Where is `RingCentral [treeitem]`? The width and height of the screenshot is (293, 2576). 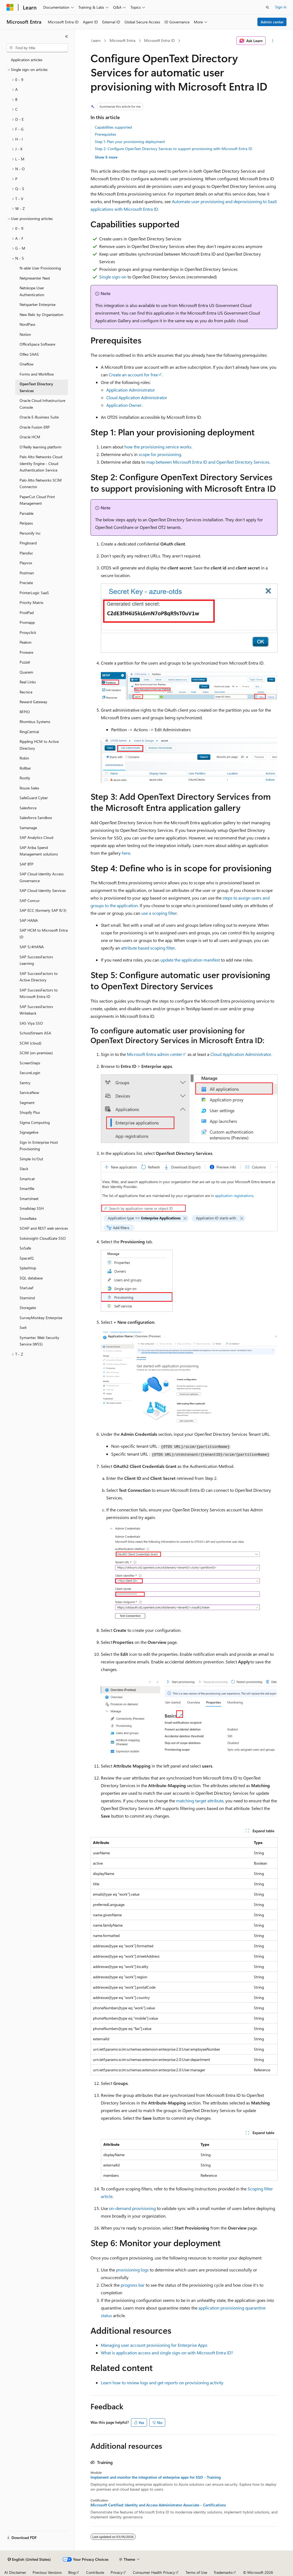
RingCentral [treeitem] is located at coordinates (29, 731).